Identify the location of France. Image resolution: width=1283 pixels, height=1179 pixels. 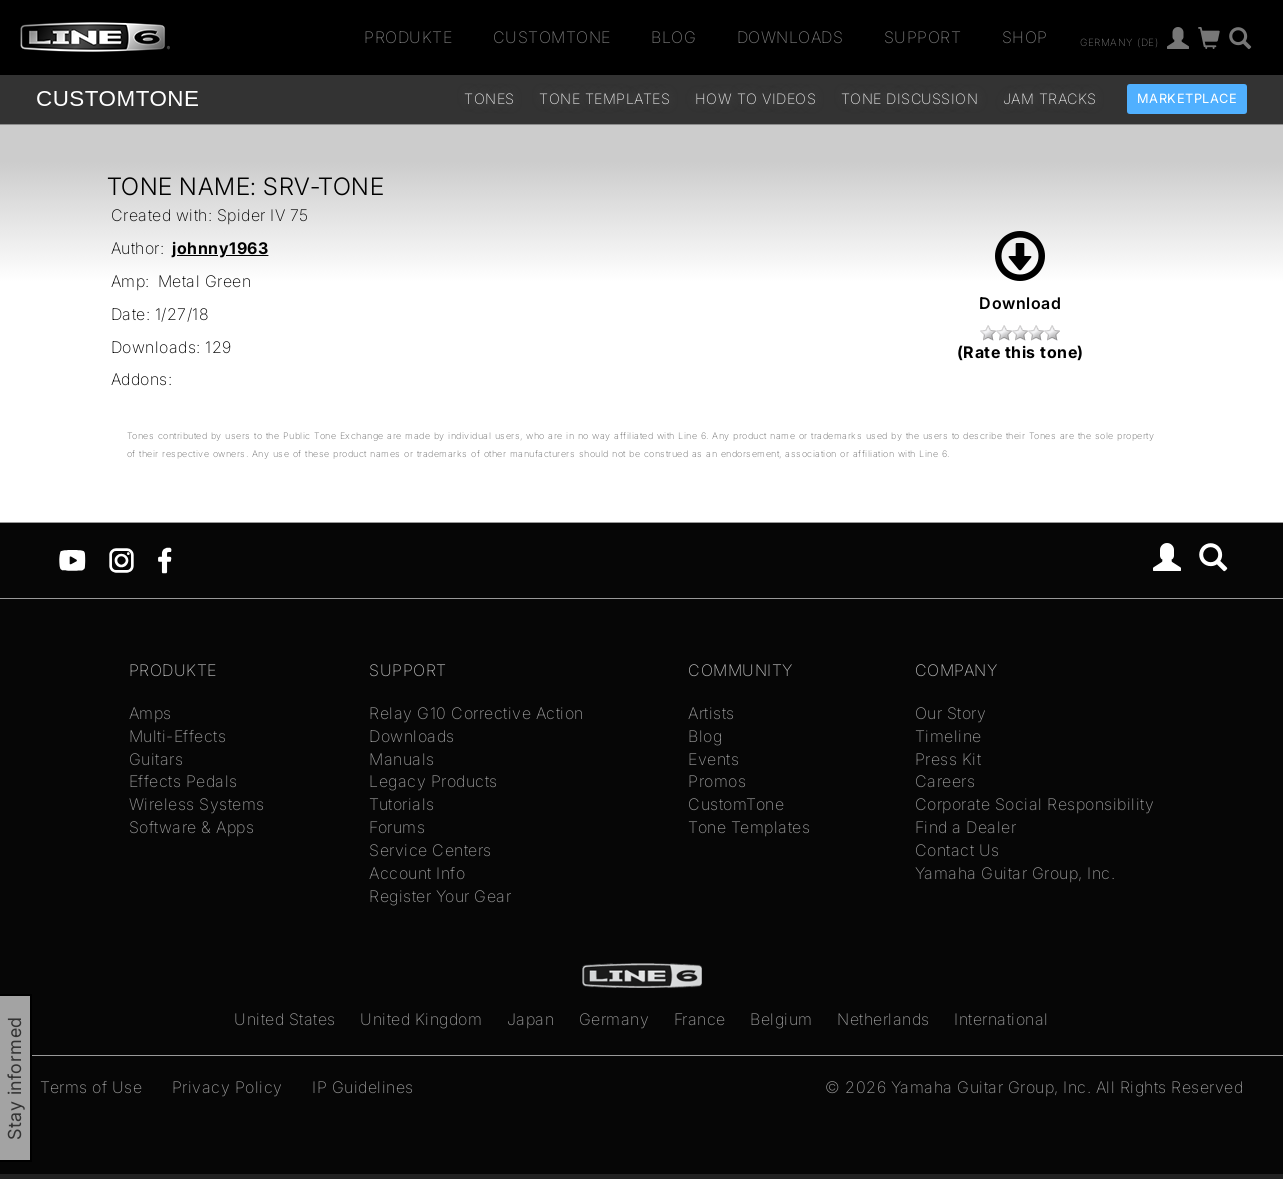
(700, 1019).